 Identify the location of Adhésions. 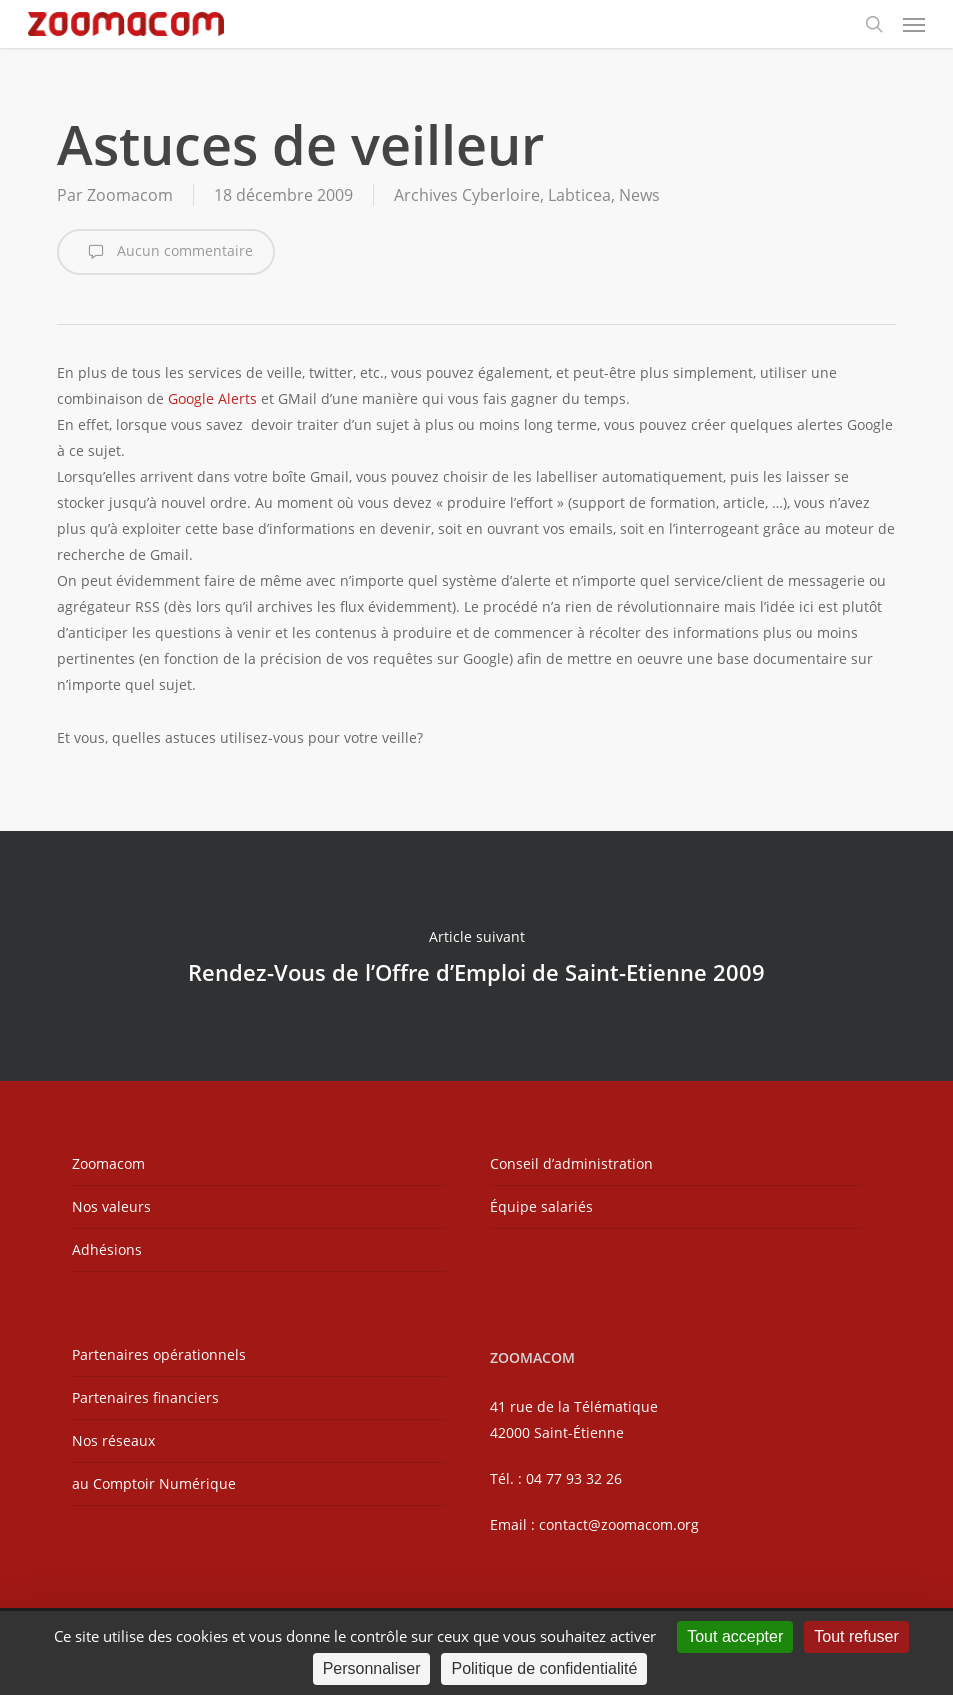
(107, 1249).